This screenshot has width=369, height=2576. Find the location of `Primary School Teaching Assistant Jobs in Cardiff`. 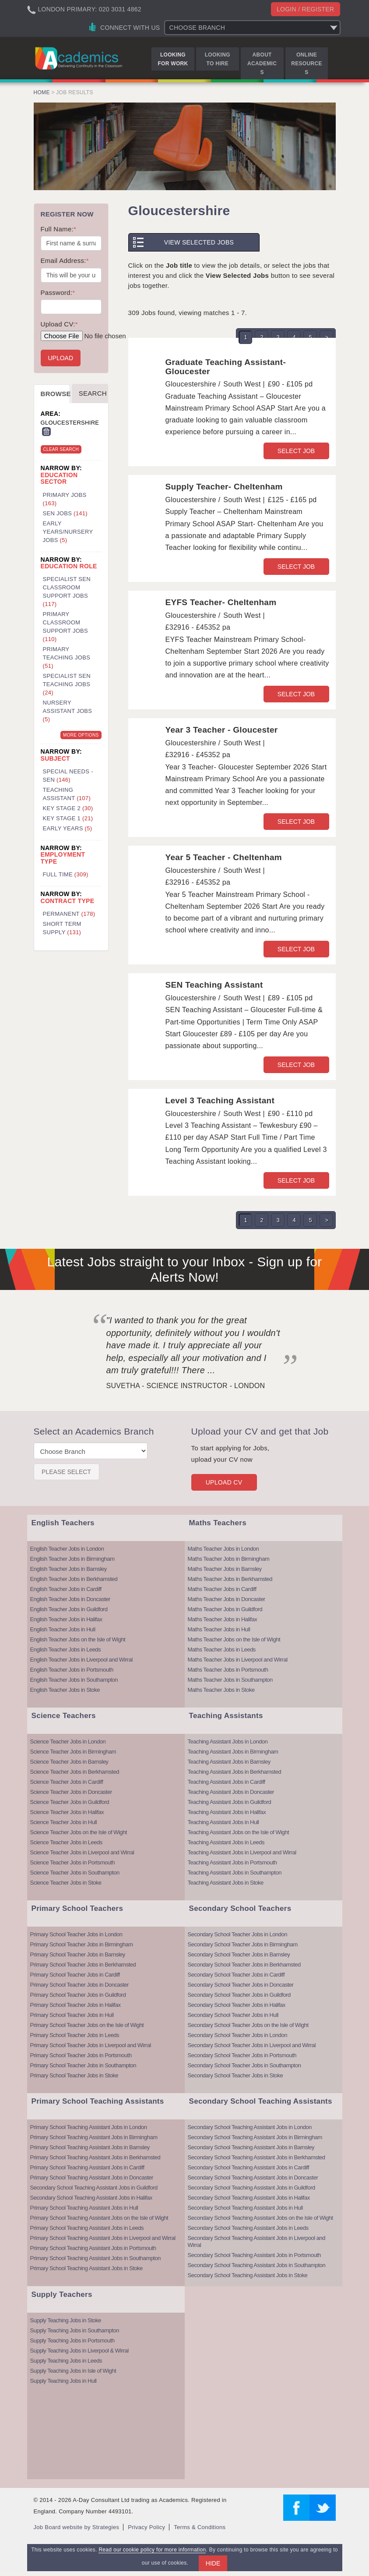

Primary School Teaching Assistant Jobs in Cardiff is located at coordinates (87, 2167).